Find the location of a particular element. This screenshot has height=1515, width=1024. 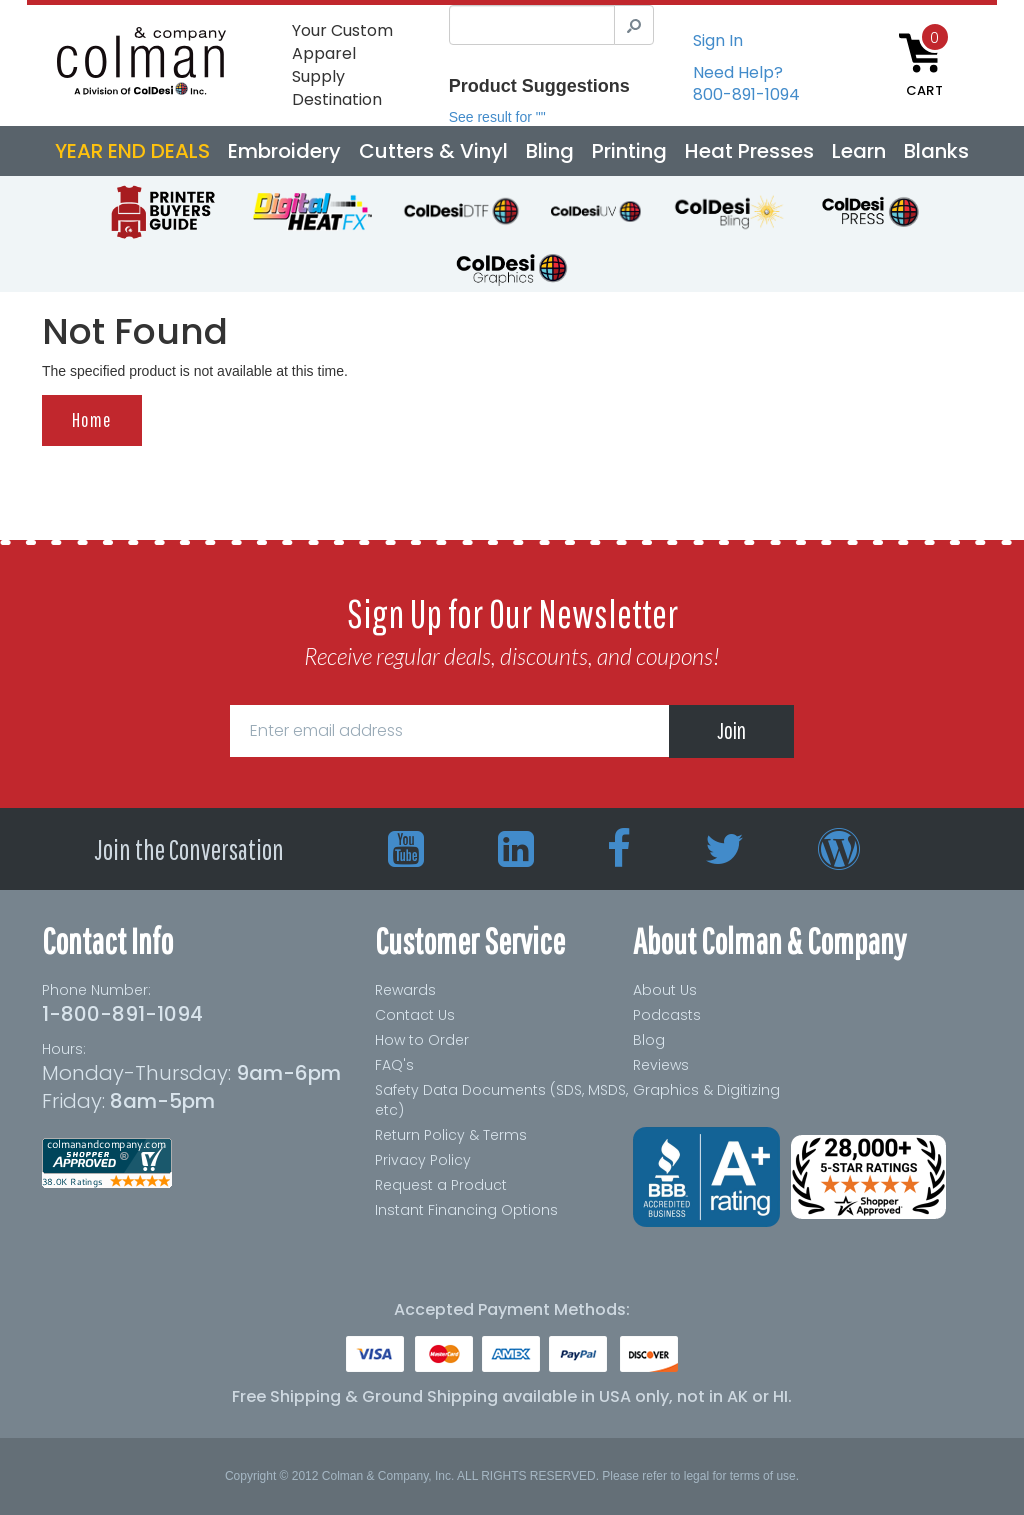

Embroidery is located at coordinates (284, 151).